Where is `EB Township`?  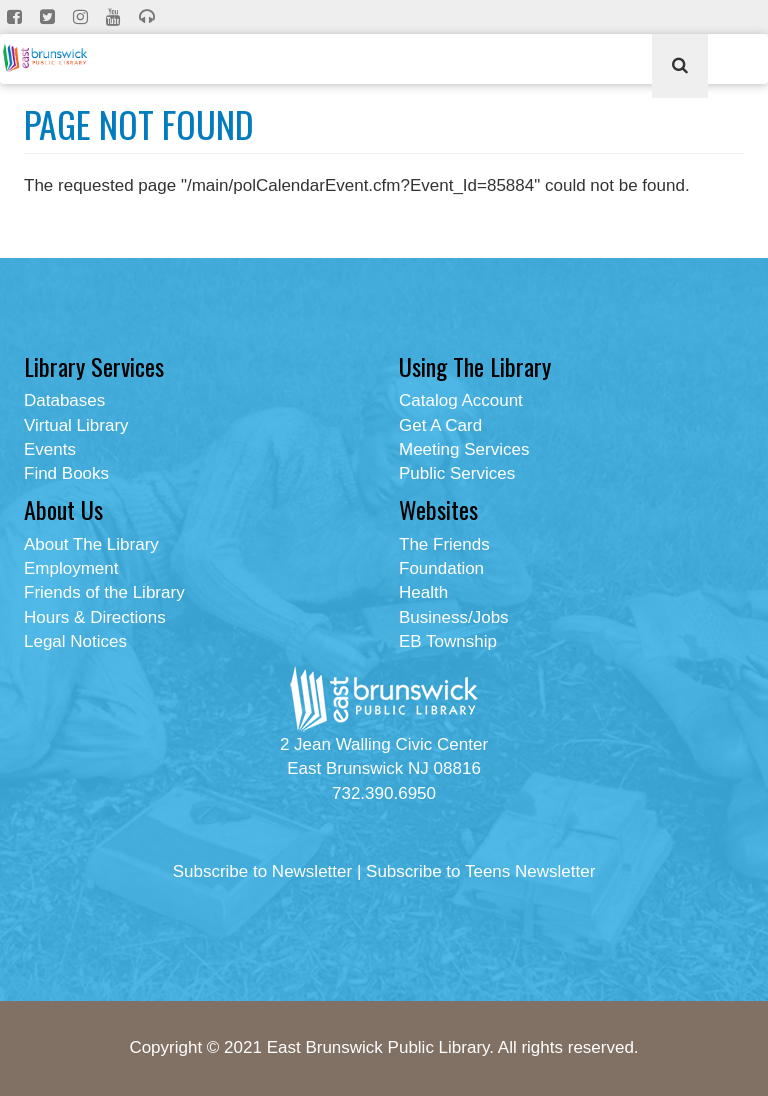
EB Township is located at coordinates (448, 641).